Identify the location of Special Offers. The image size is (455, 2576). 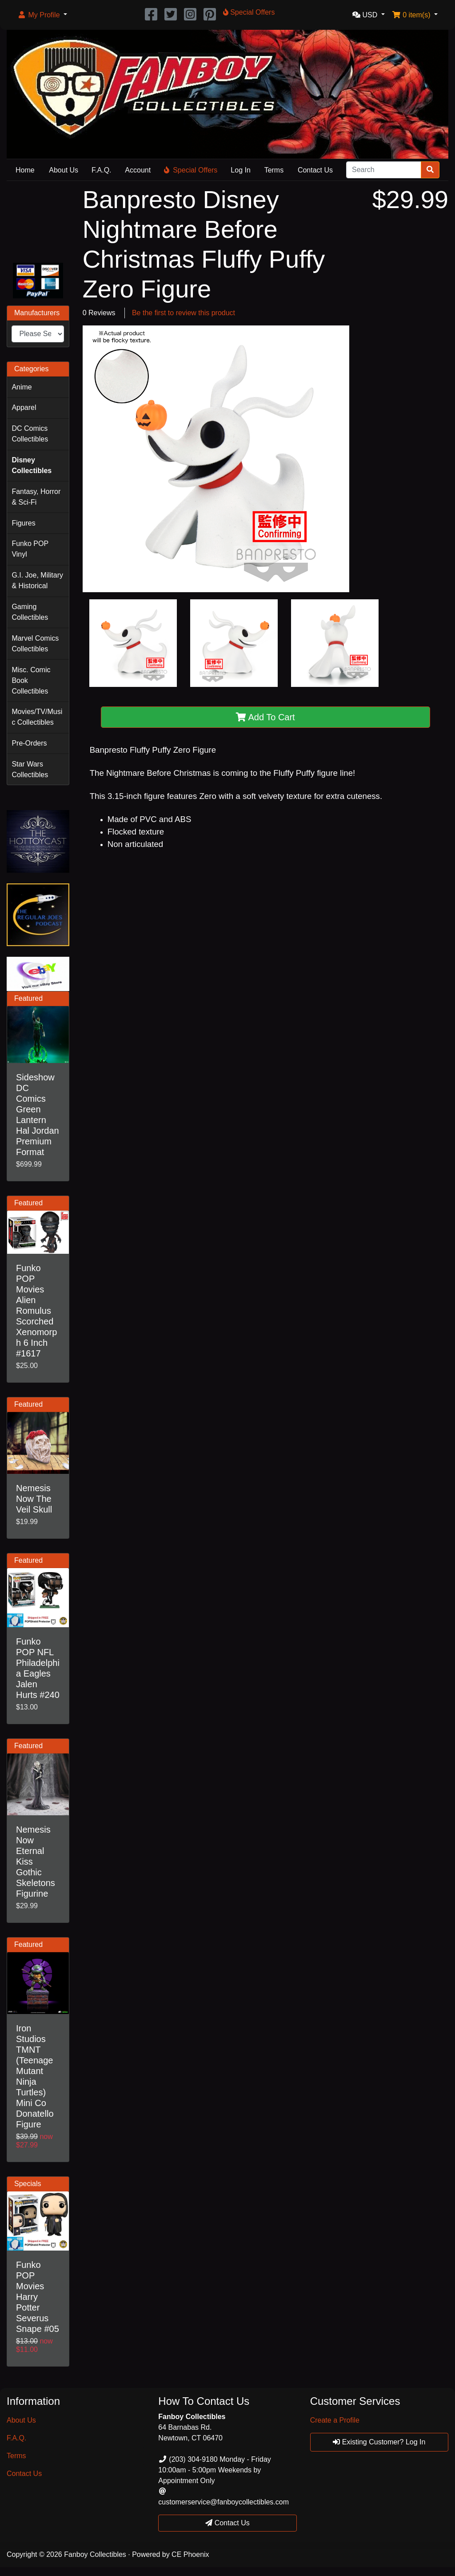
(190, 170).